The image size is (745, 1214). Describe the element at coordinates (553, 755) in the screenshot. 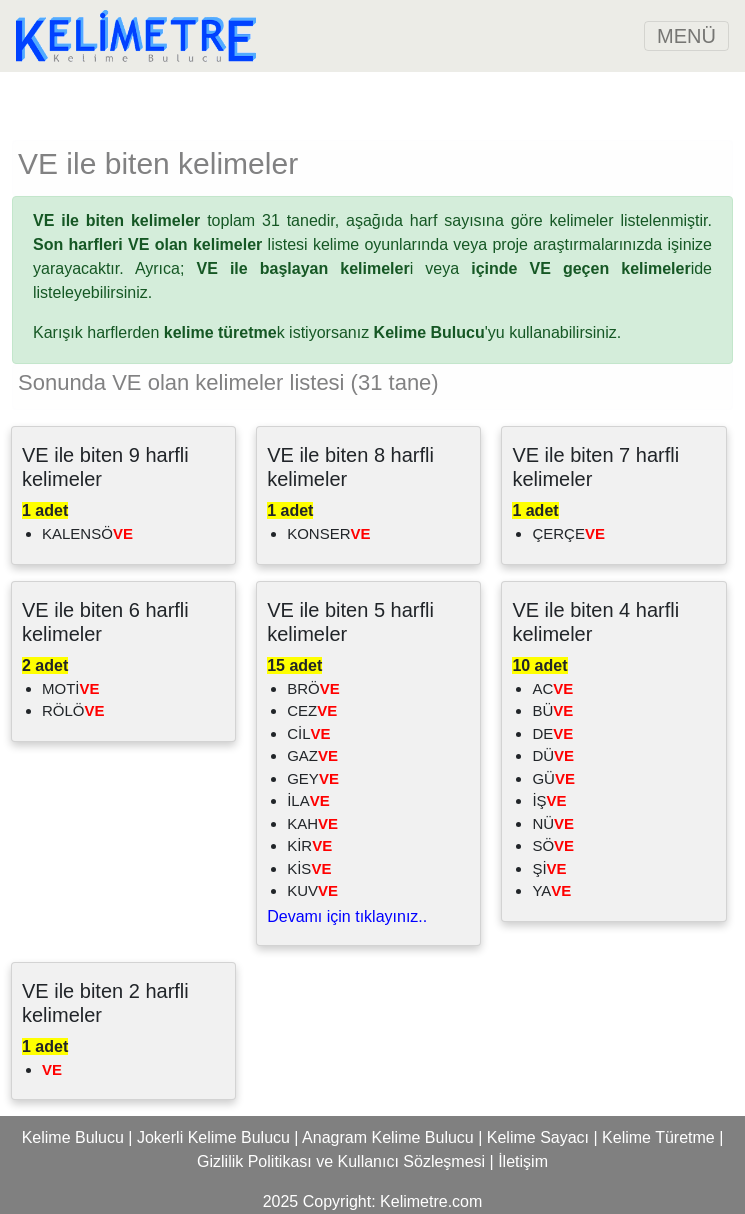

I see `DÜ` at that location.